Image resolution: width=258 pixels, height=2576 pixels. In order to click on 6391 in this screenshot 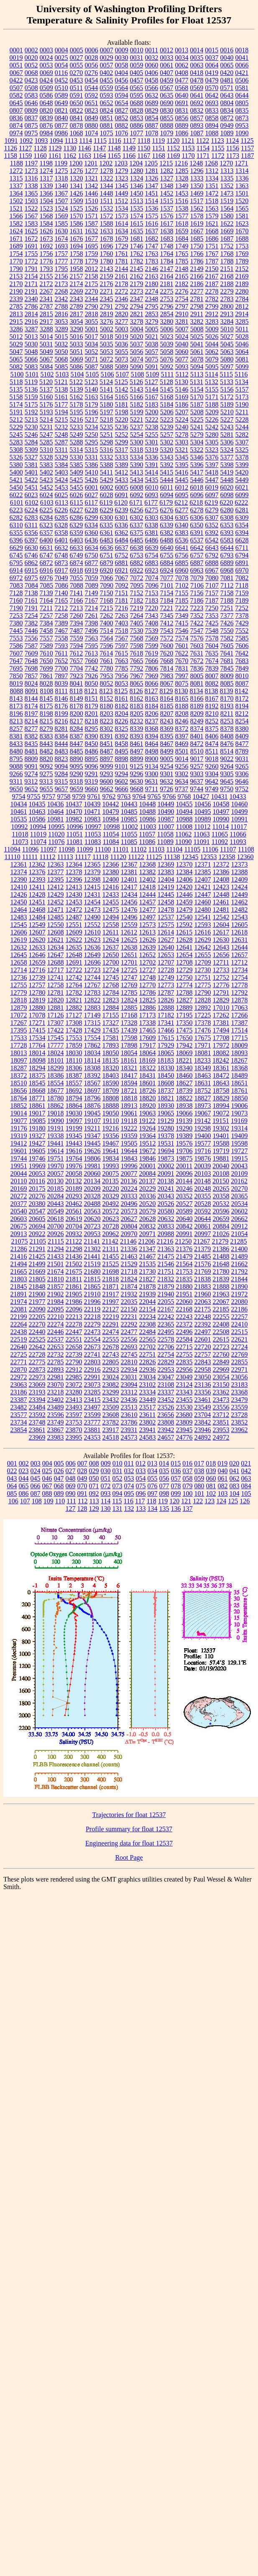, I will do `click(197, 532)`.